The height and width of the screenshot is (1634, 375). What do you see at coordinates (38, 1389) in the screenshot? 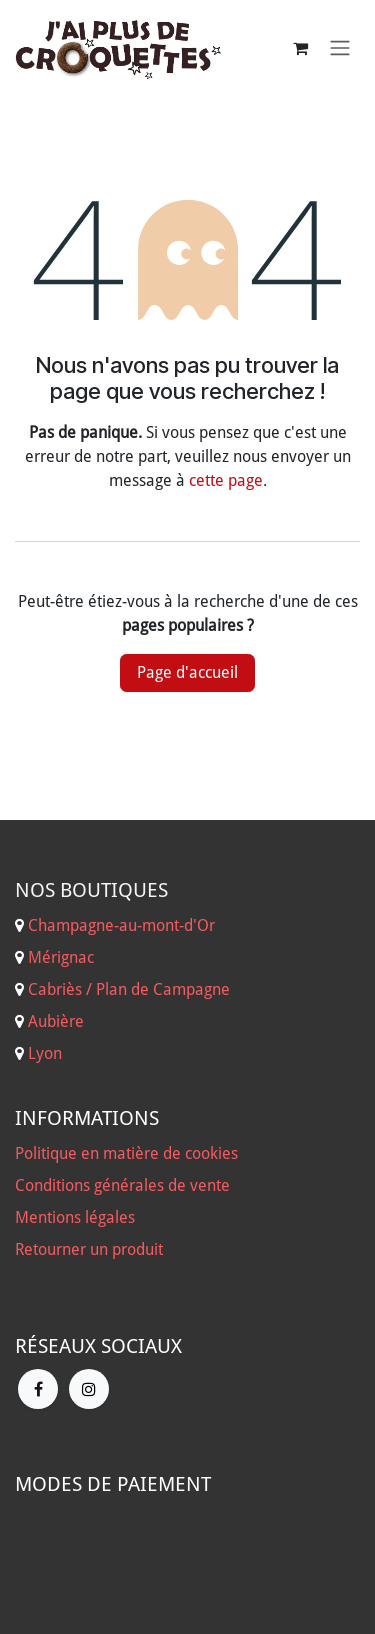
I see `[Facebook]` at bounding box center [38, 1389].